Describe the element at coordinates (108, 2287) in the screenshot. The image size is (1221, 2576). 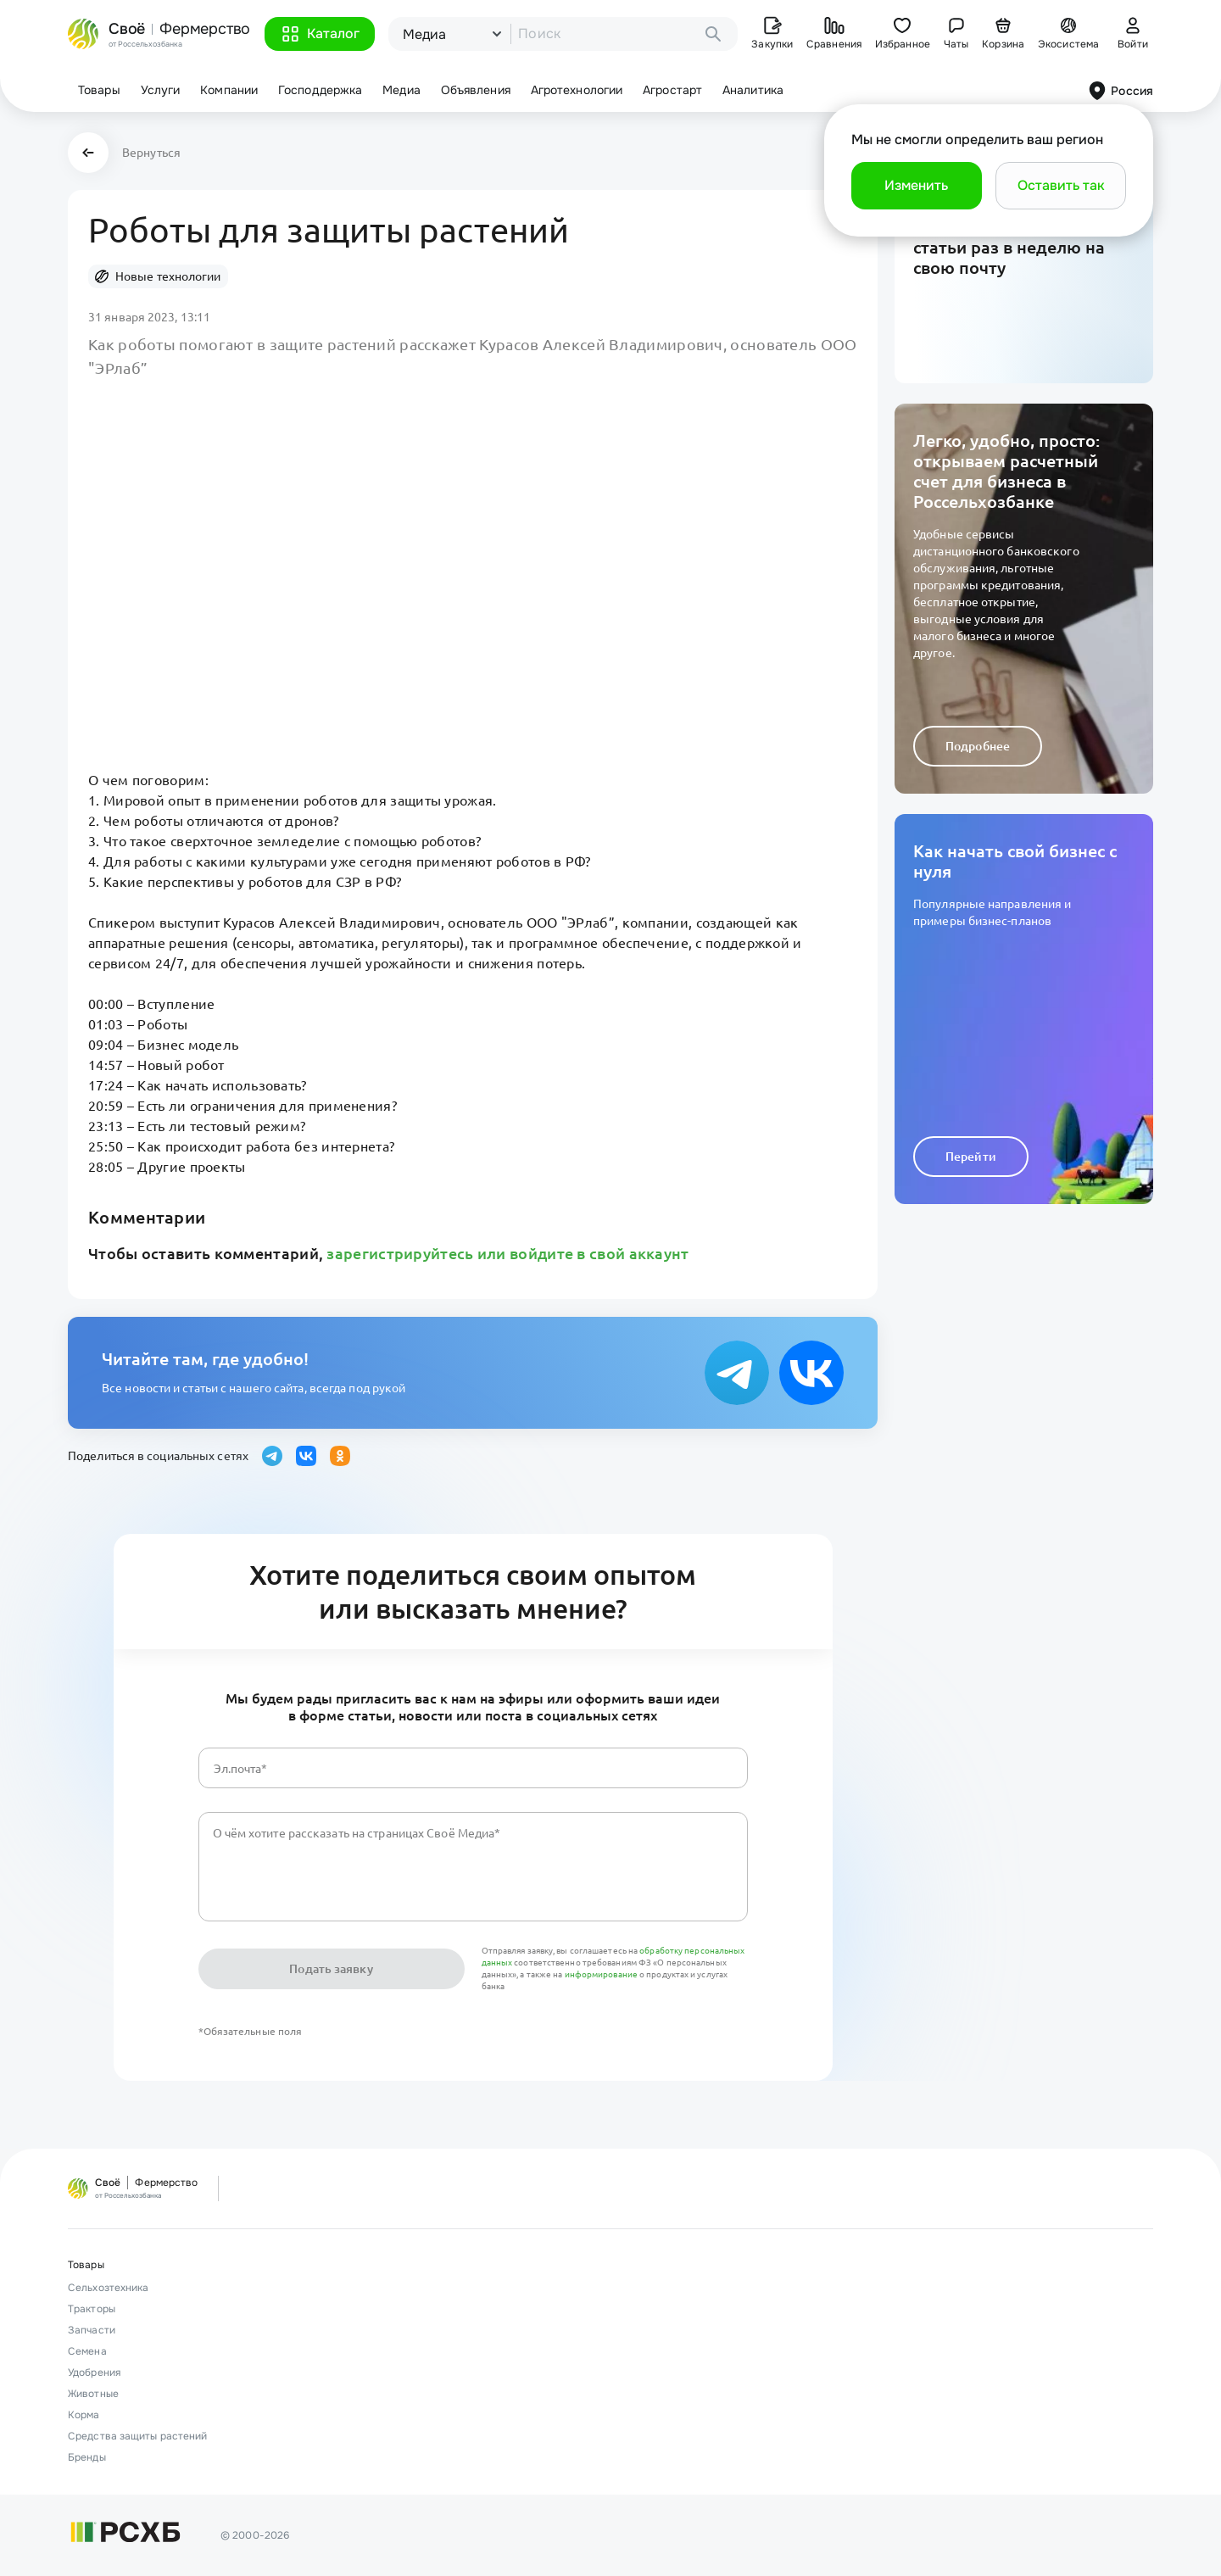
I see `Сельхозтехника` at that location.